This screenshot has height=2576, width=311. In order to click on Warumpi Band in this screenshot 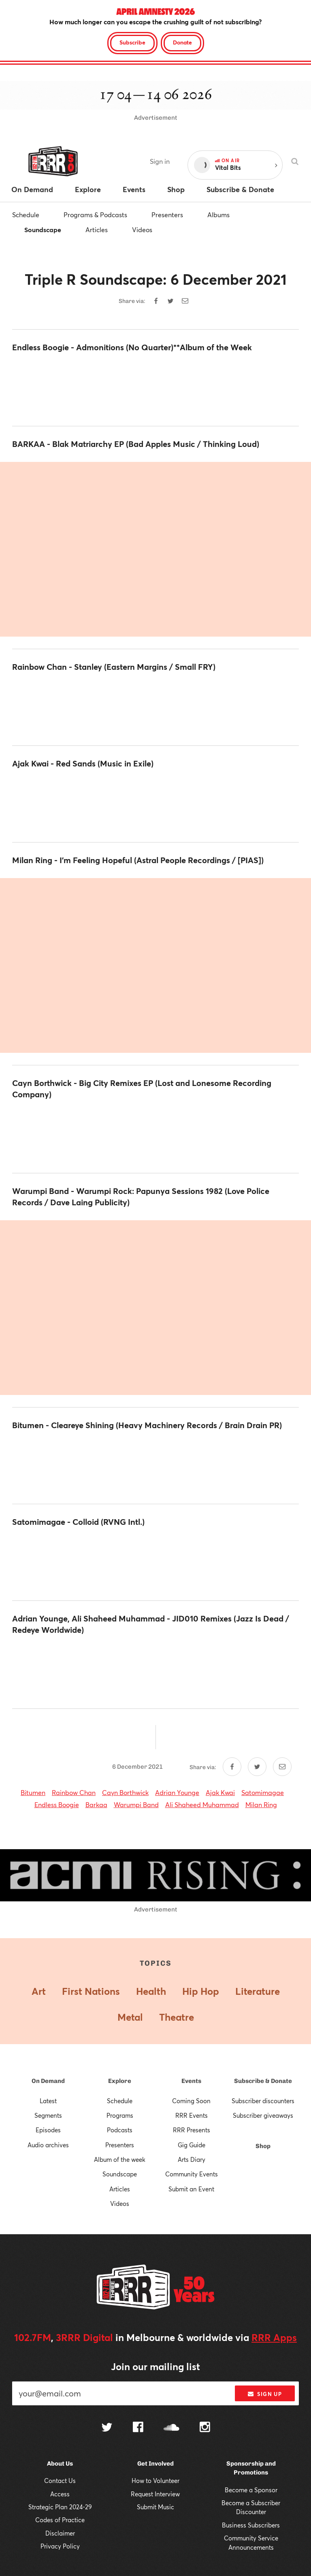, I will do `click(136, 1804)`.